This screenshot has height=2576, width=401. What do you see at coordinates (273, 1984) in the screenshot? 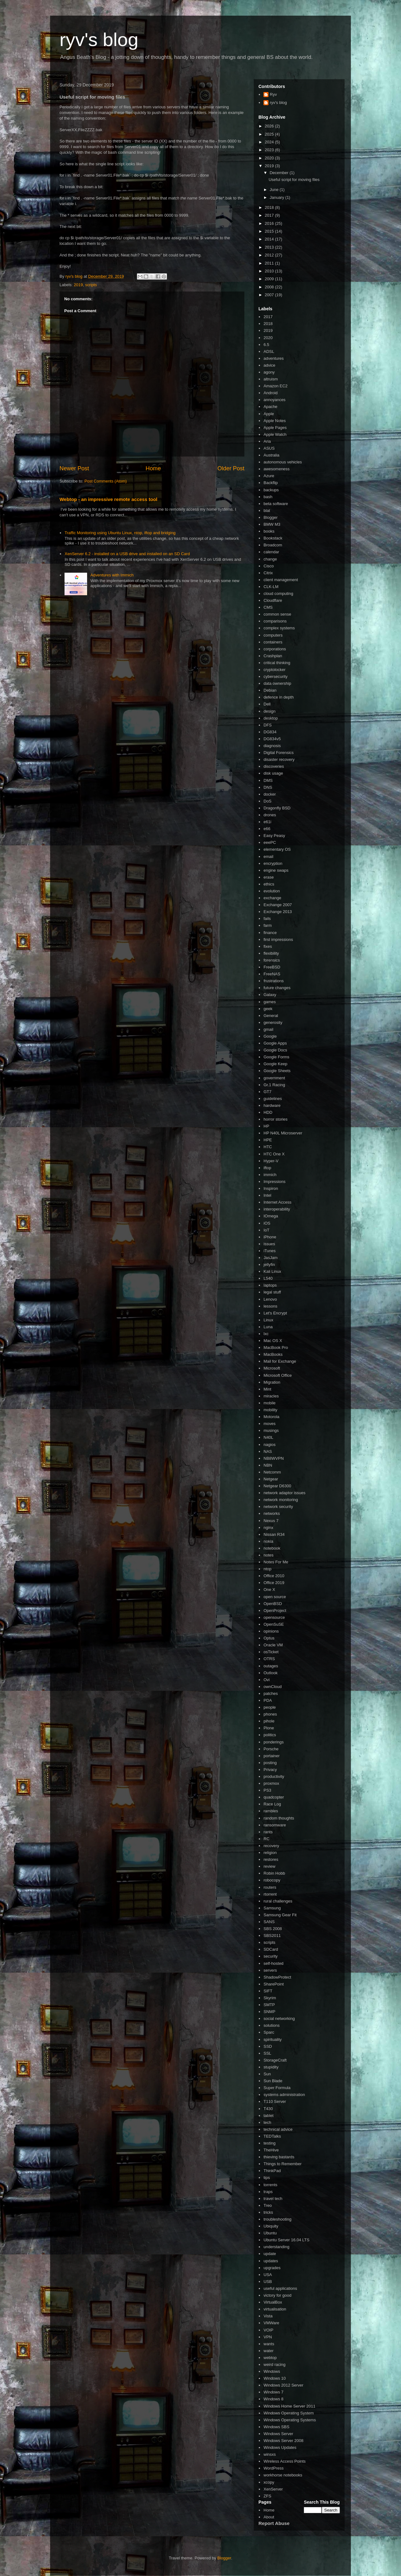
I see `SharePoint` at bounding box center [273, 1984].